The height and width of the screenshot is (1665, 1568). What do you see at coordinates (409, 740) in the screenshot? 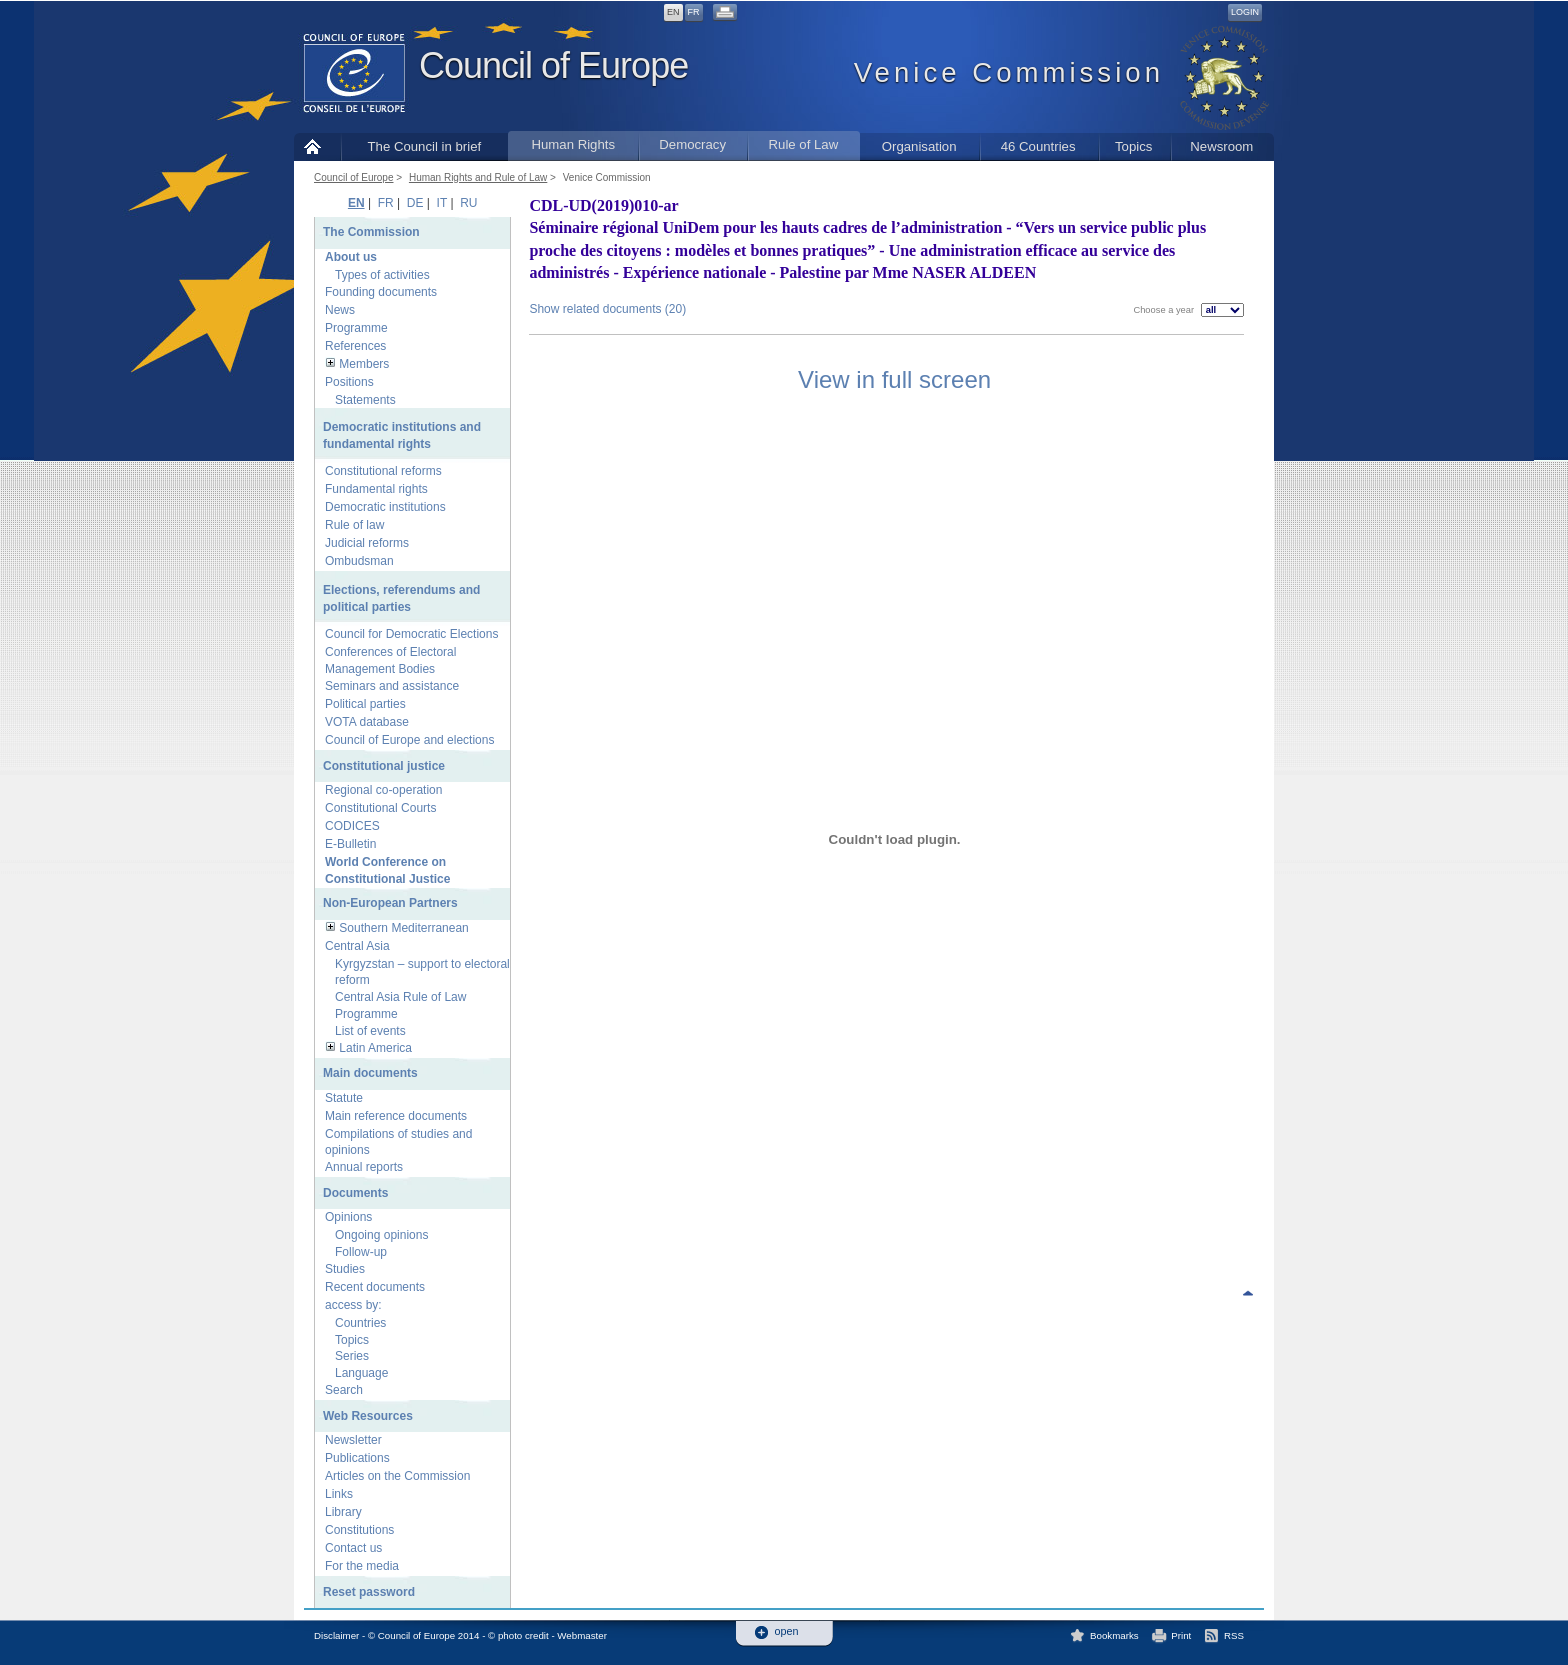
I see `Council of Europe and elections` at bounding box center [409, 740].